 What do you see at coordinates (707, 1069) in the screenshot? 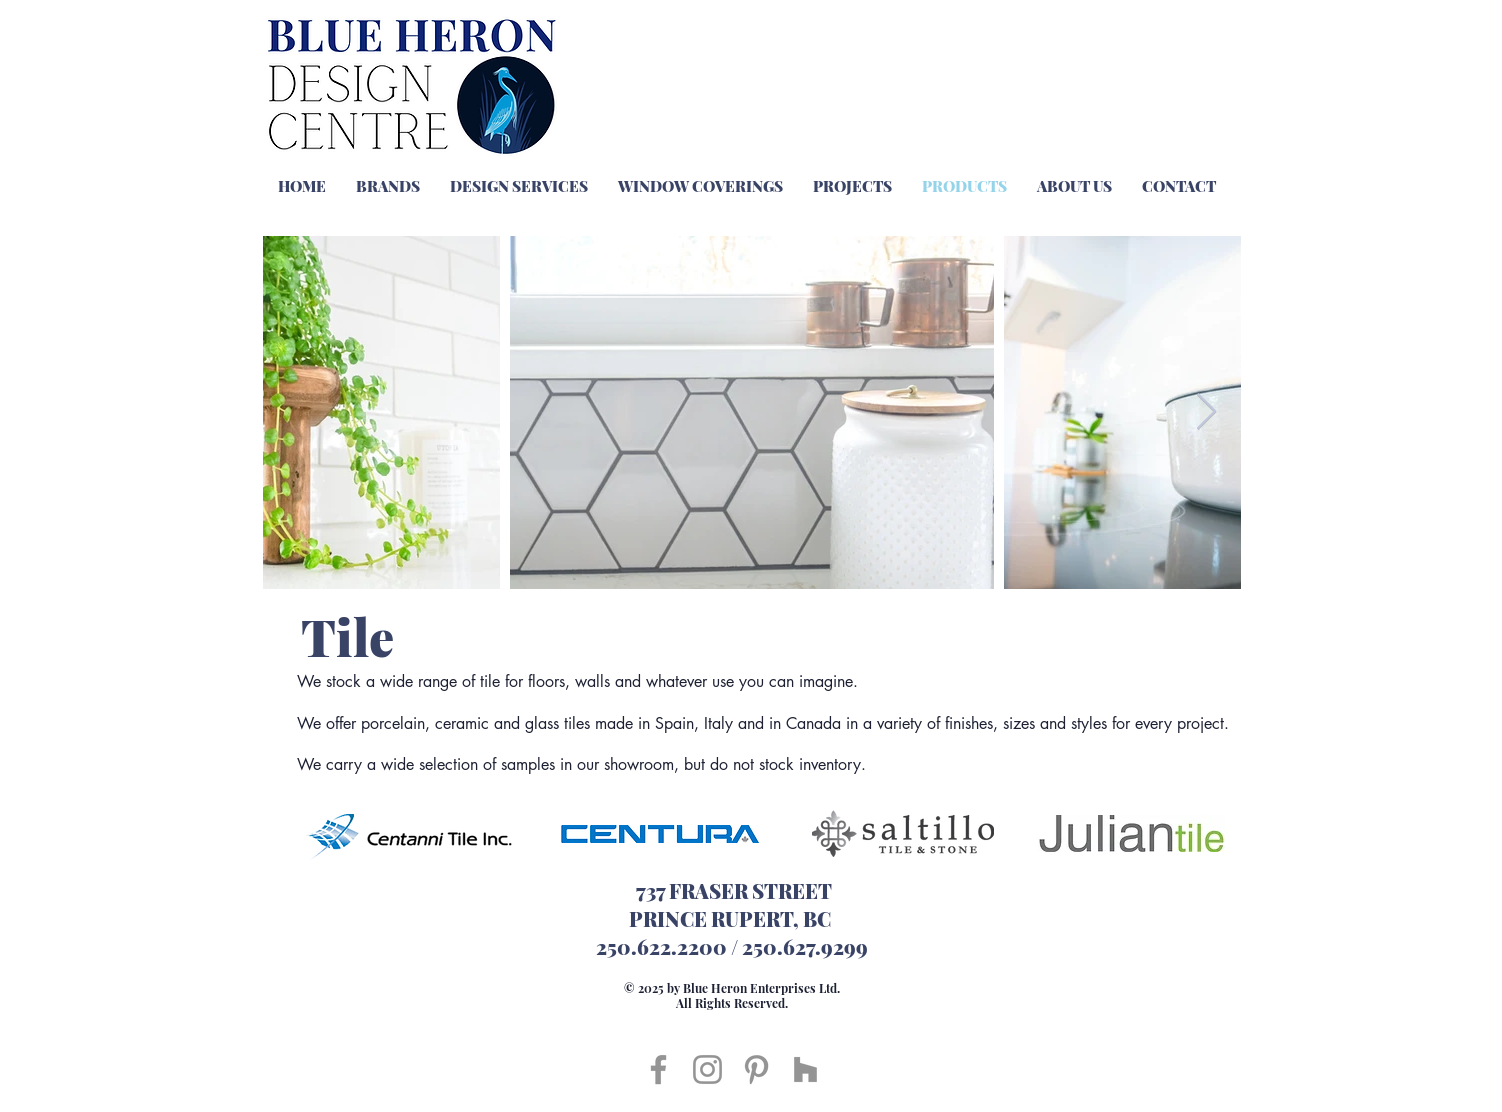
I see `[Instagram]` at bounding box center [707, 1069].